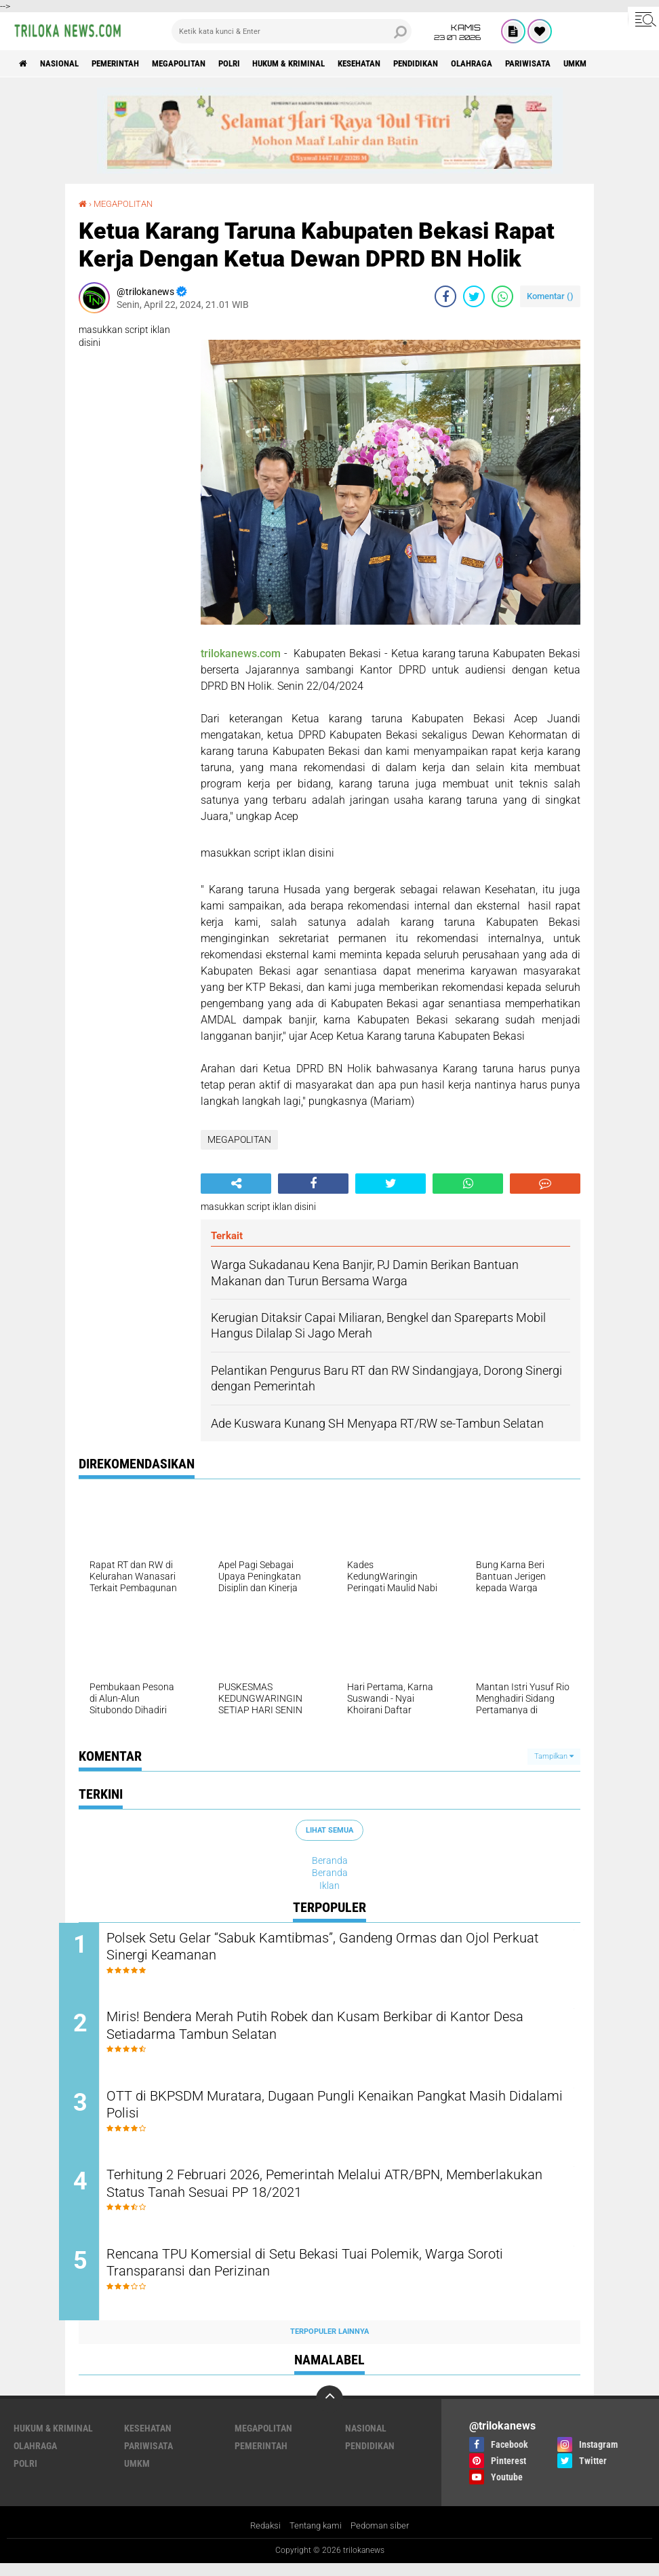 This screenshot has height=2576, width=659. I want to click on Terhitung 2 Februari 2026, Pemerintah Melalui ATR/BPN, Memberlakukan Status Tanah Sesuai PP 18/2021, so click(308, 2194).